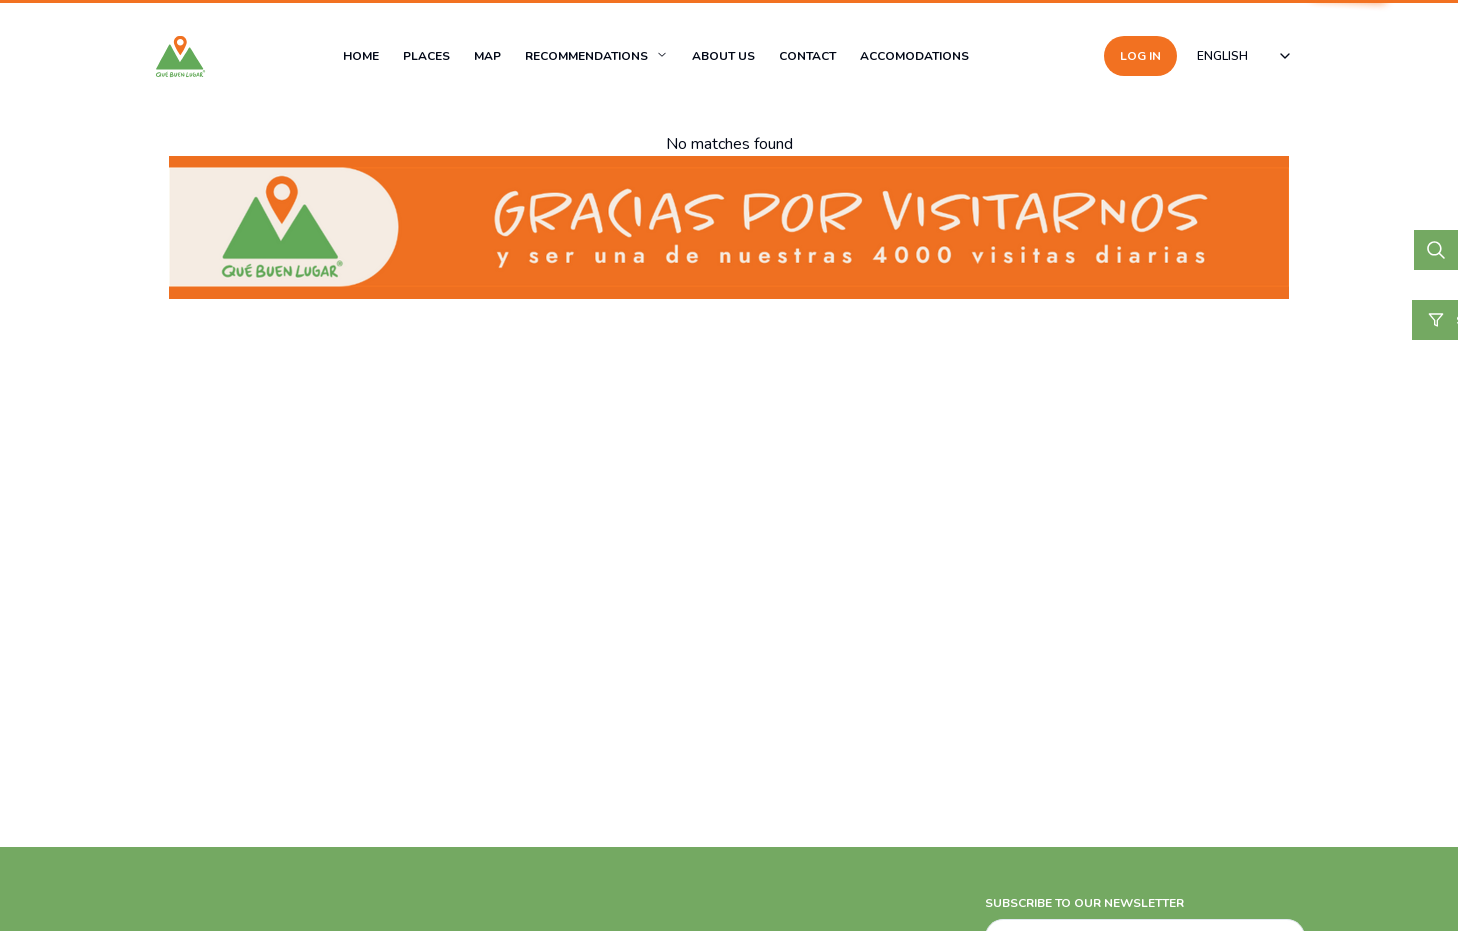 The height and width of the screenshot is (931, 1458). I want to click on LOG IN, so click(1140, 56).